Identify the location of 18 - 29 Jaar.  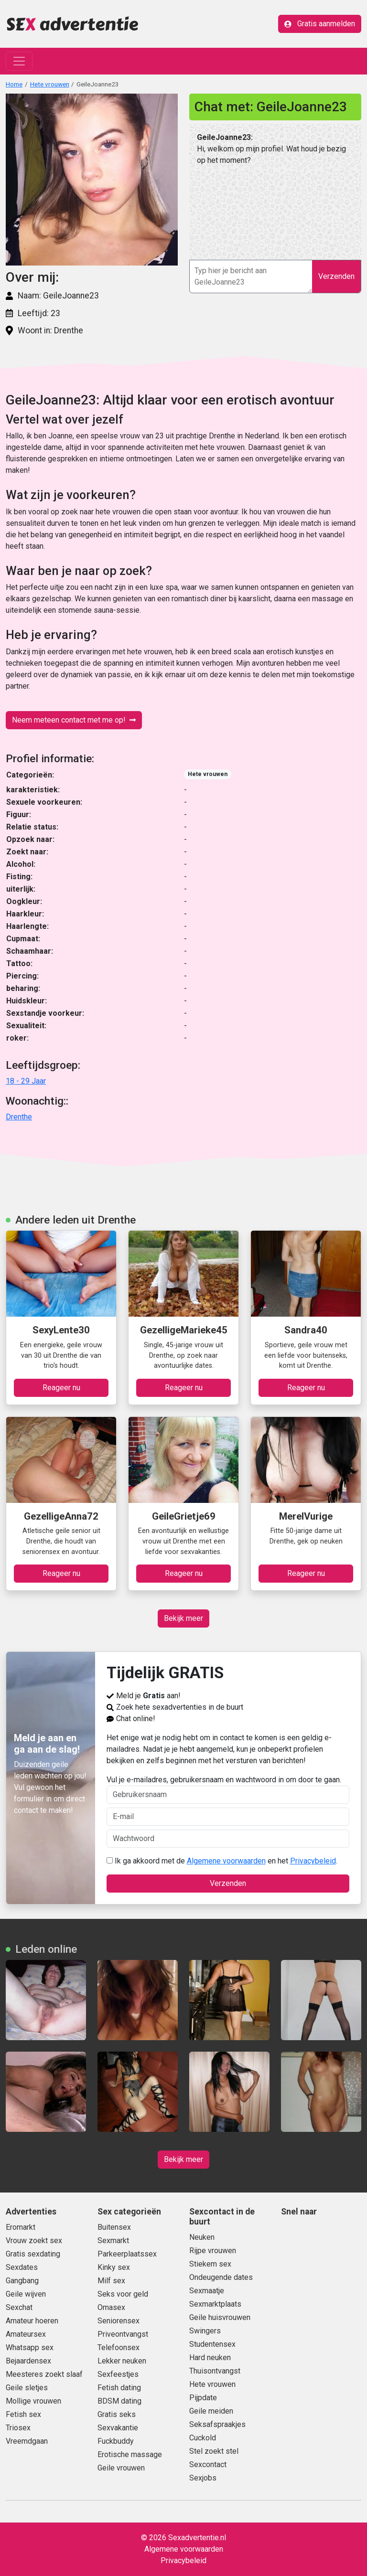
(26, 1081).